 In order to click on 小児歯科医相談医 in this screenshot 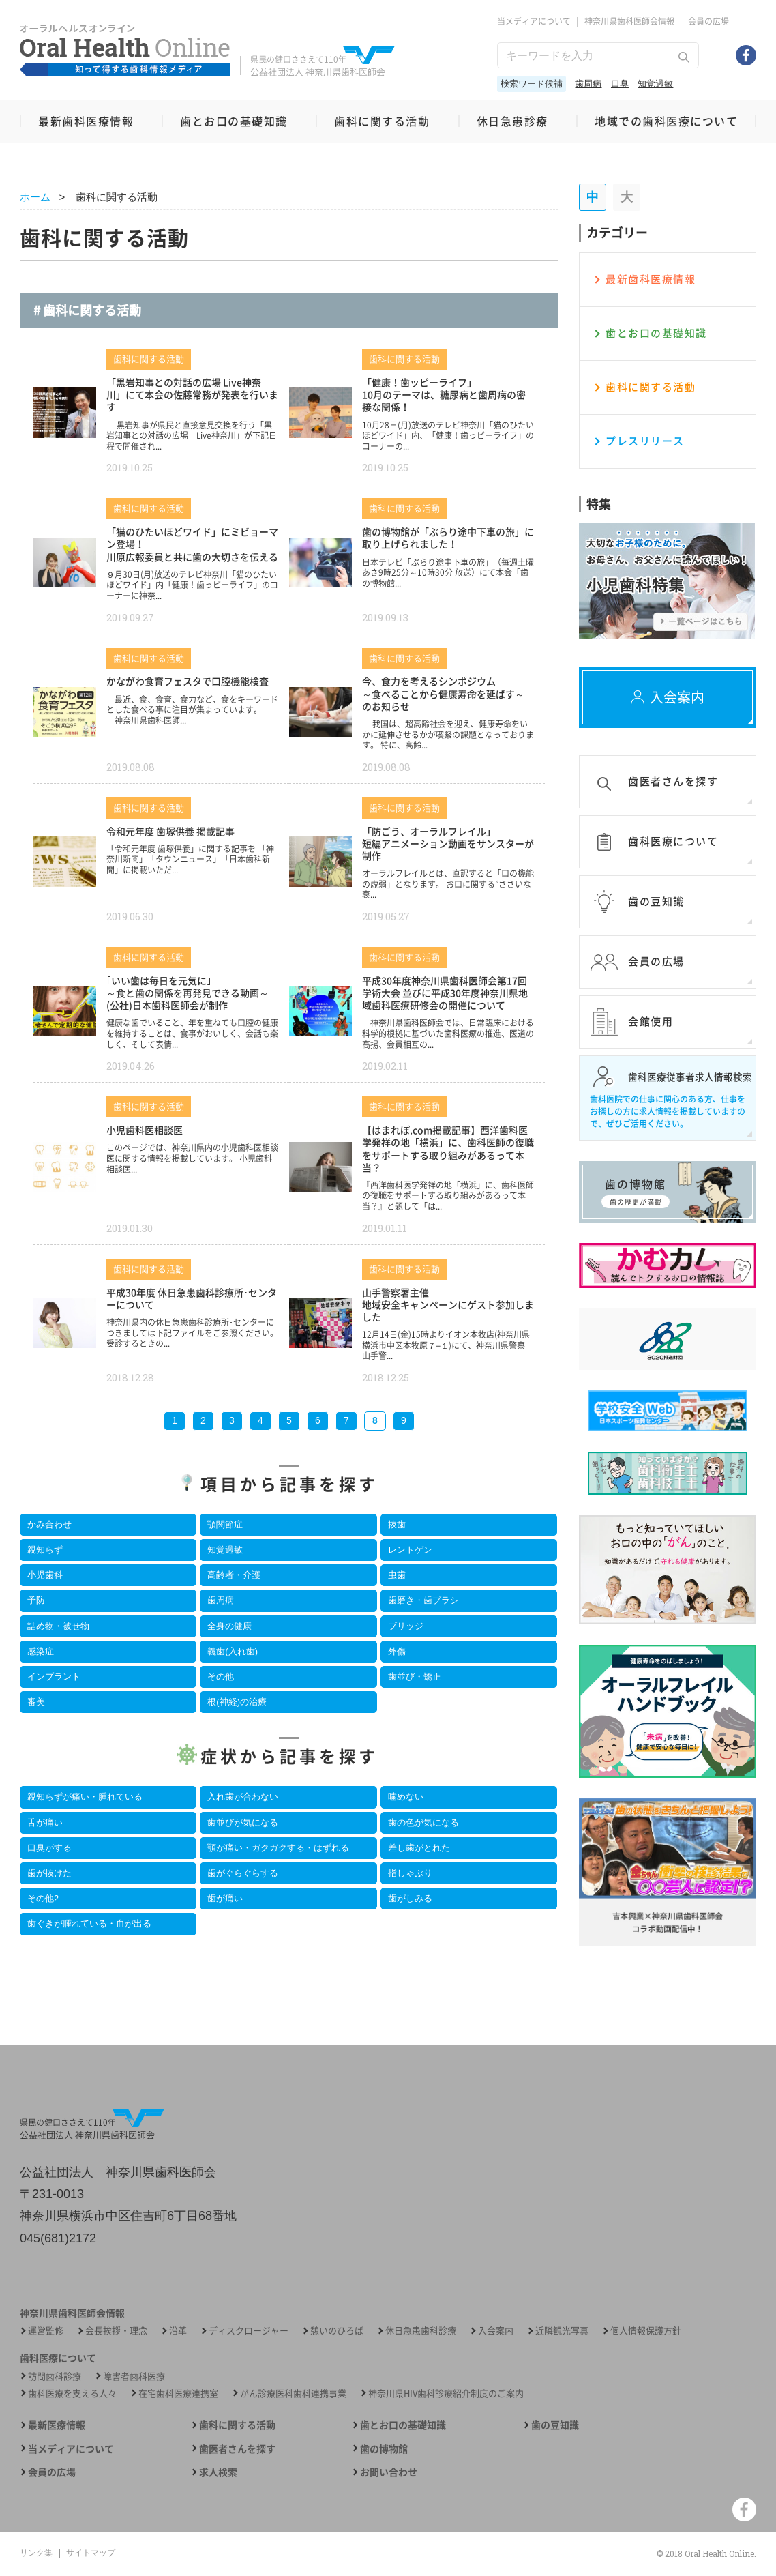, I will do `click(144, 1130)`.